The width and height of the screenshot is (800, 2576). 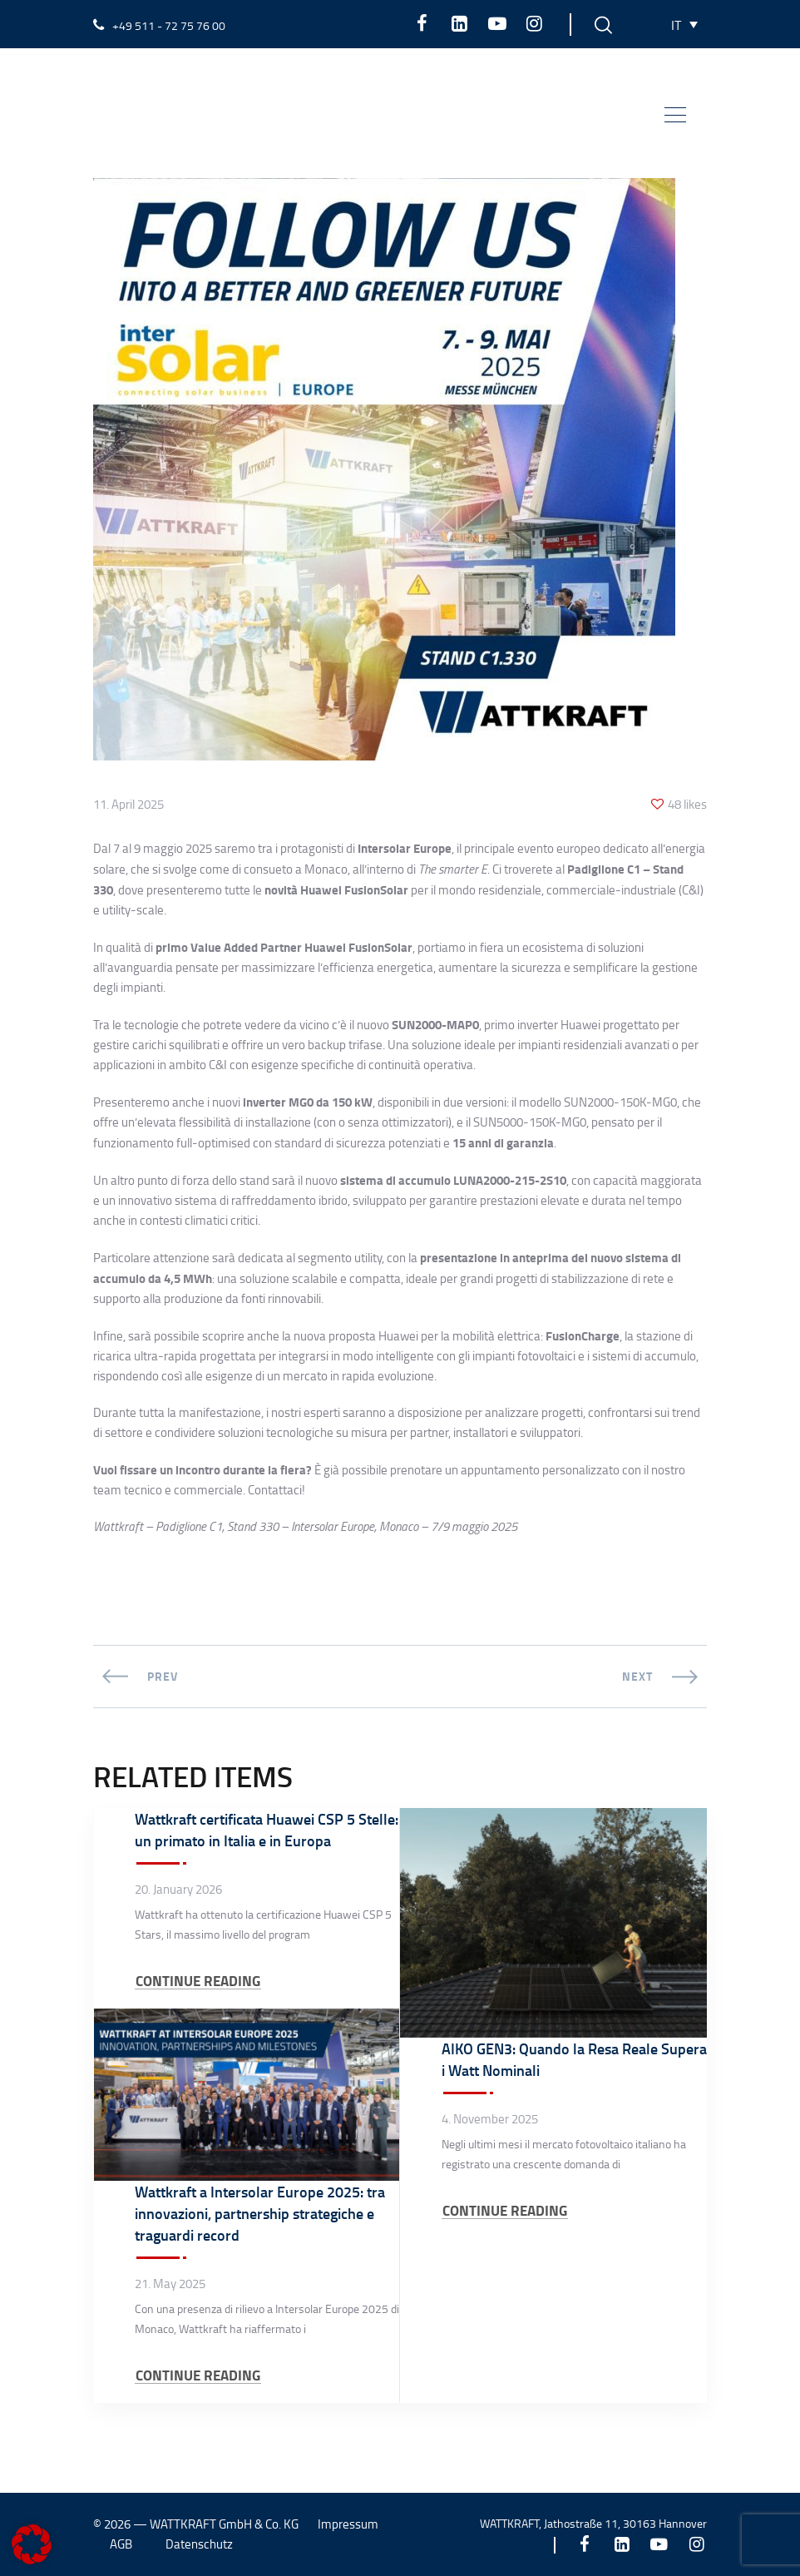 I want to click on Wattkraft certificata Huawei CSP 5 Stelle: un primato in Italia e in Europa, so click(x=266, y=1829).